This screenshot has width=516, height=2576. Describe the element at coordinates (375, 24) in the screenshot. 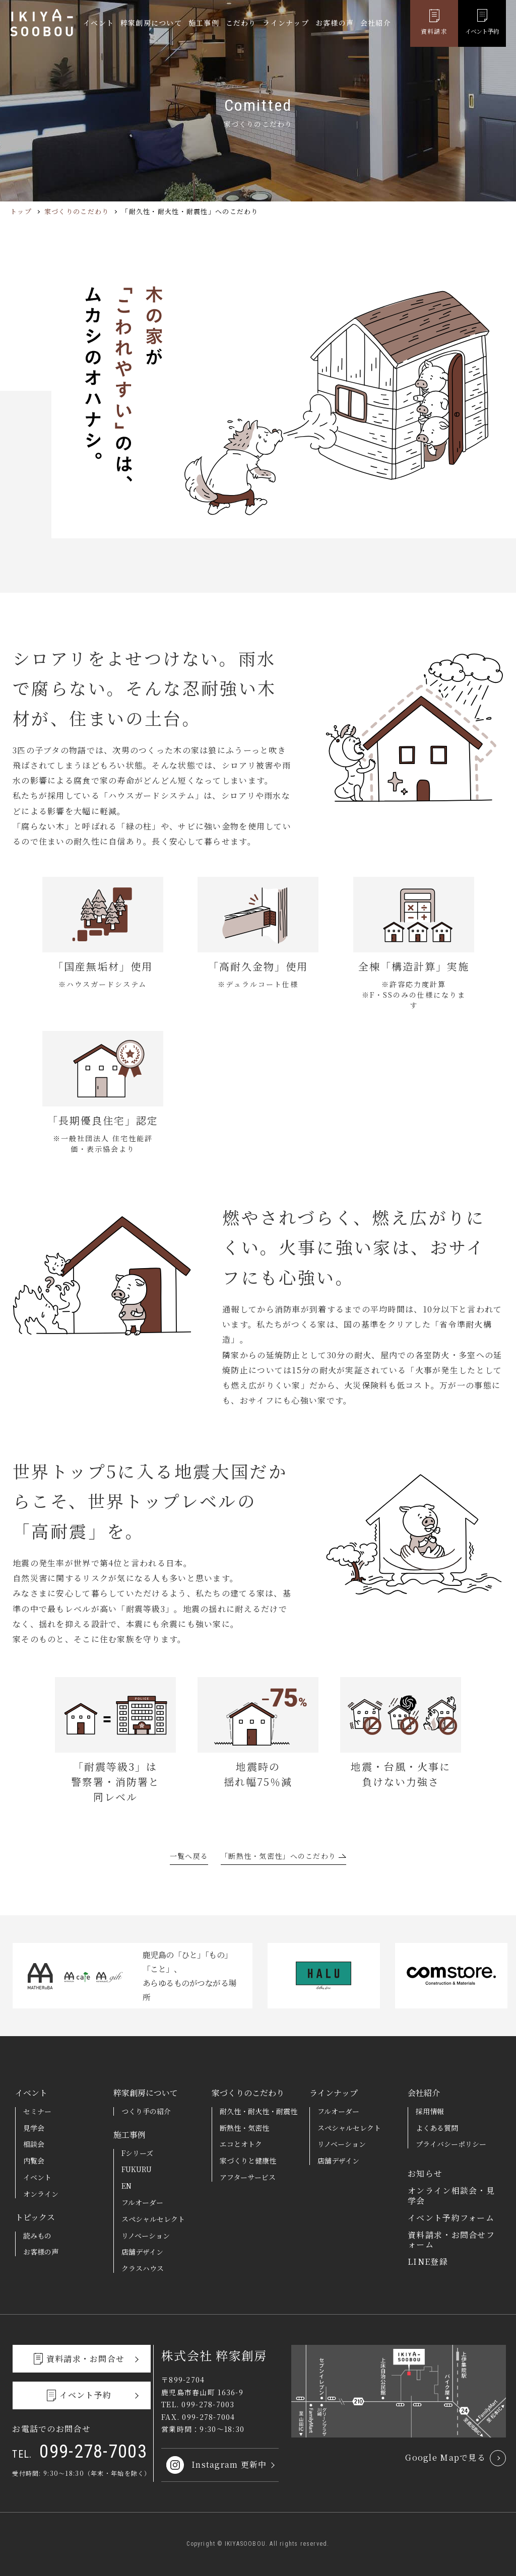

I see `会社紹介` at that location.